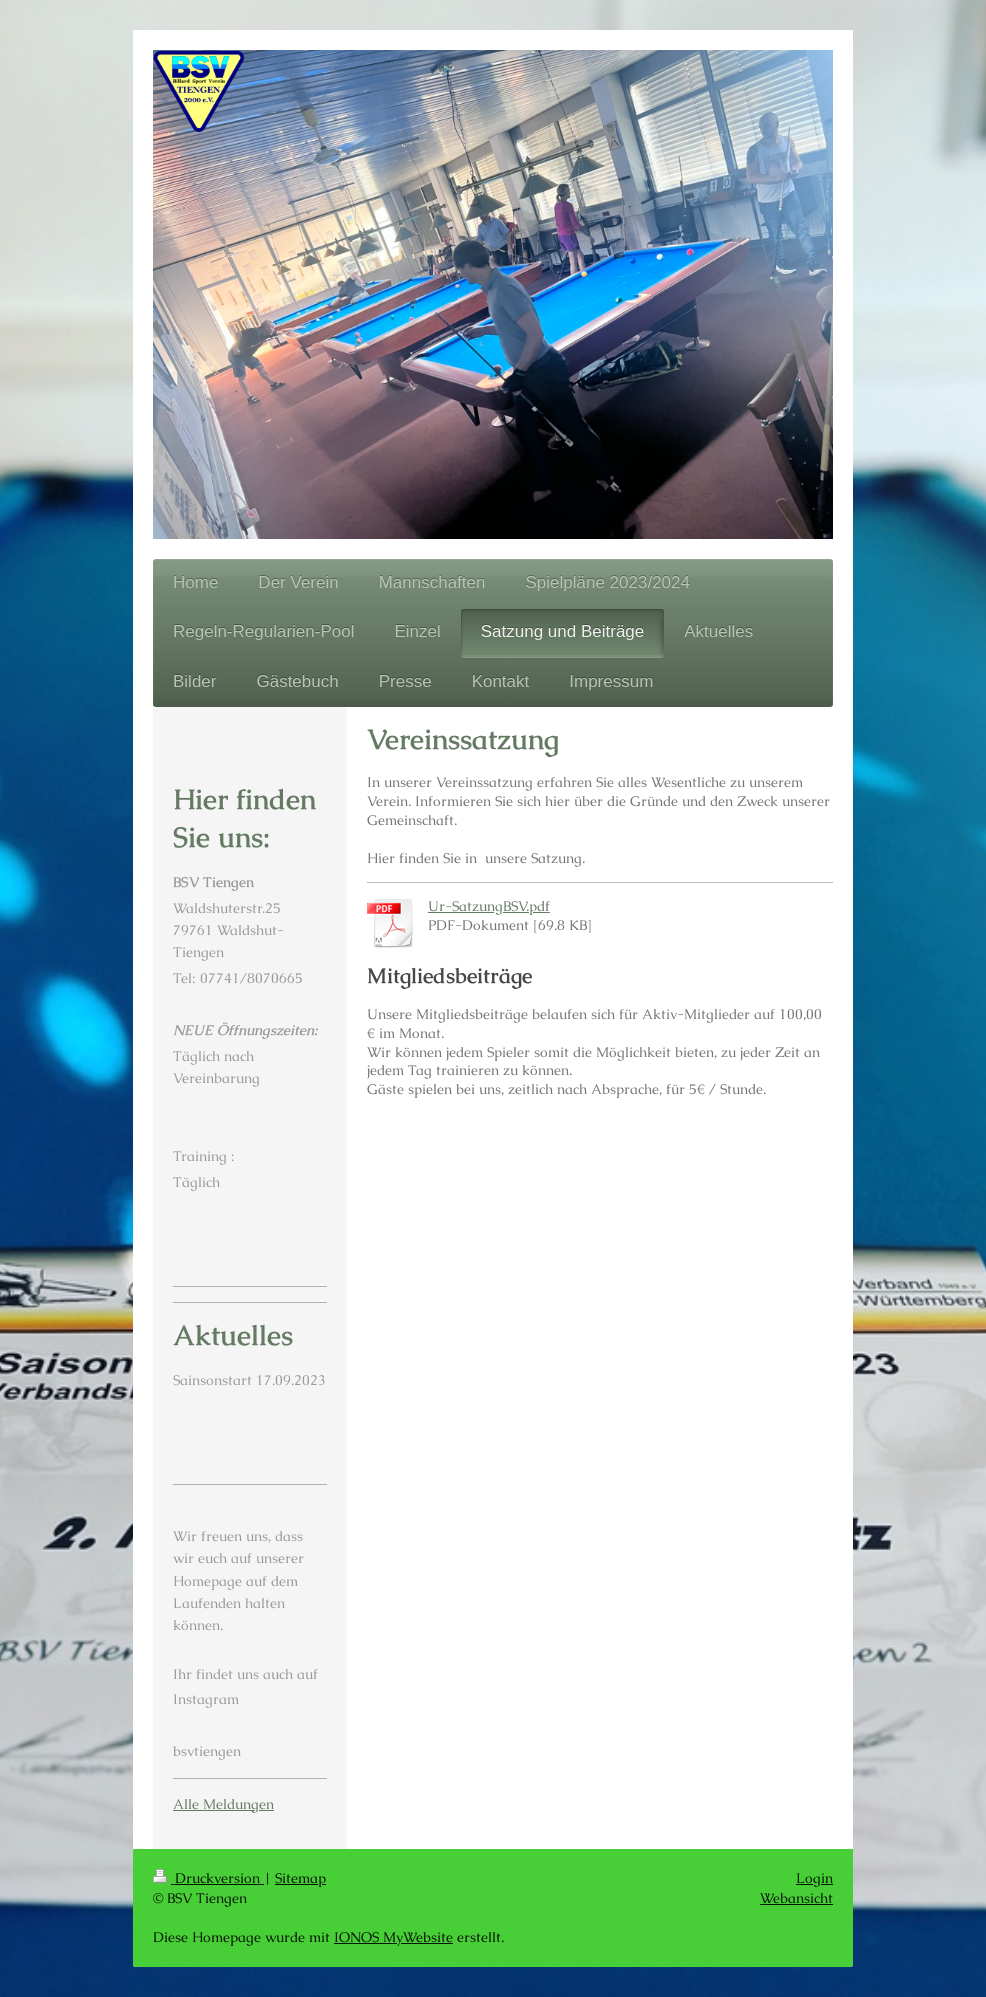 The image size is (986, 1997). I want to click on Alle Meldungen, so click(223, 1804).